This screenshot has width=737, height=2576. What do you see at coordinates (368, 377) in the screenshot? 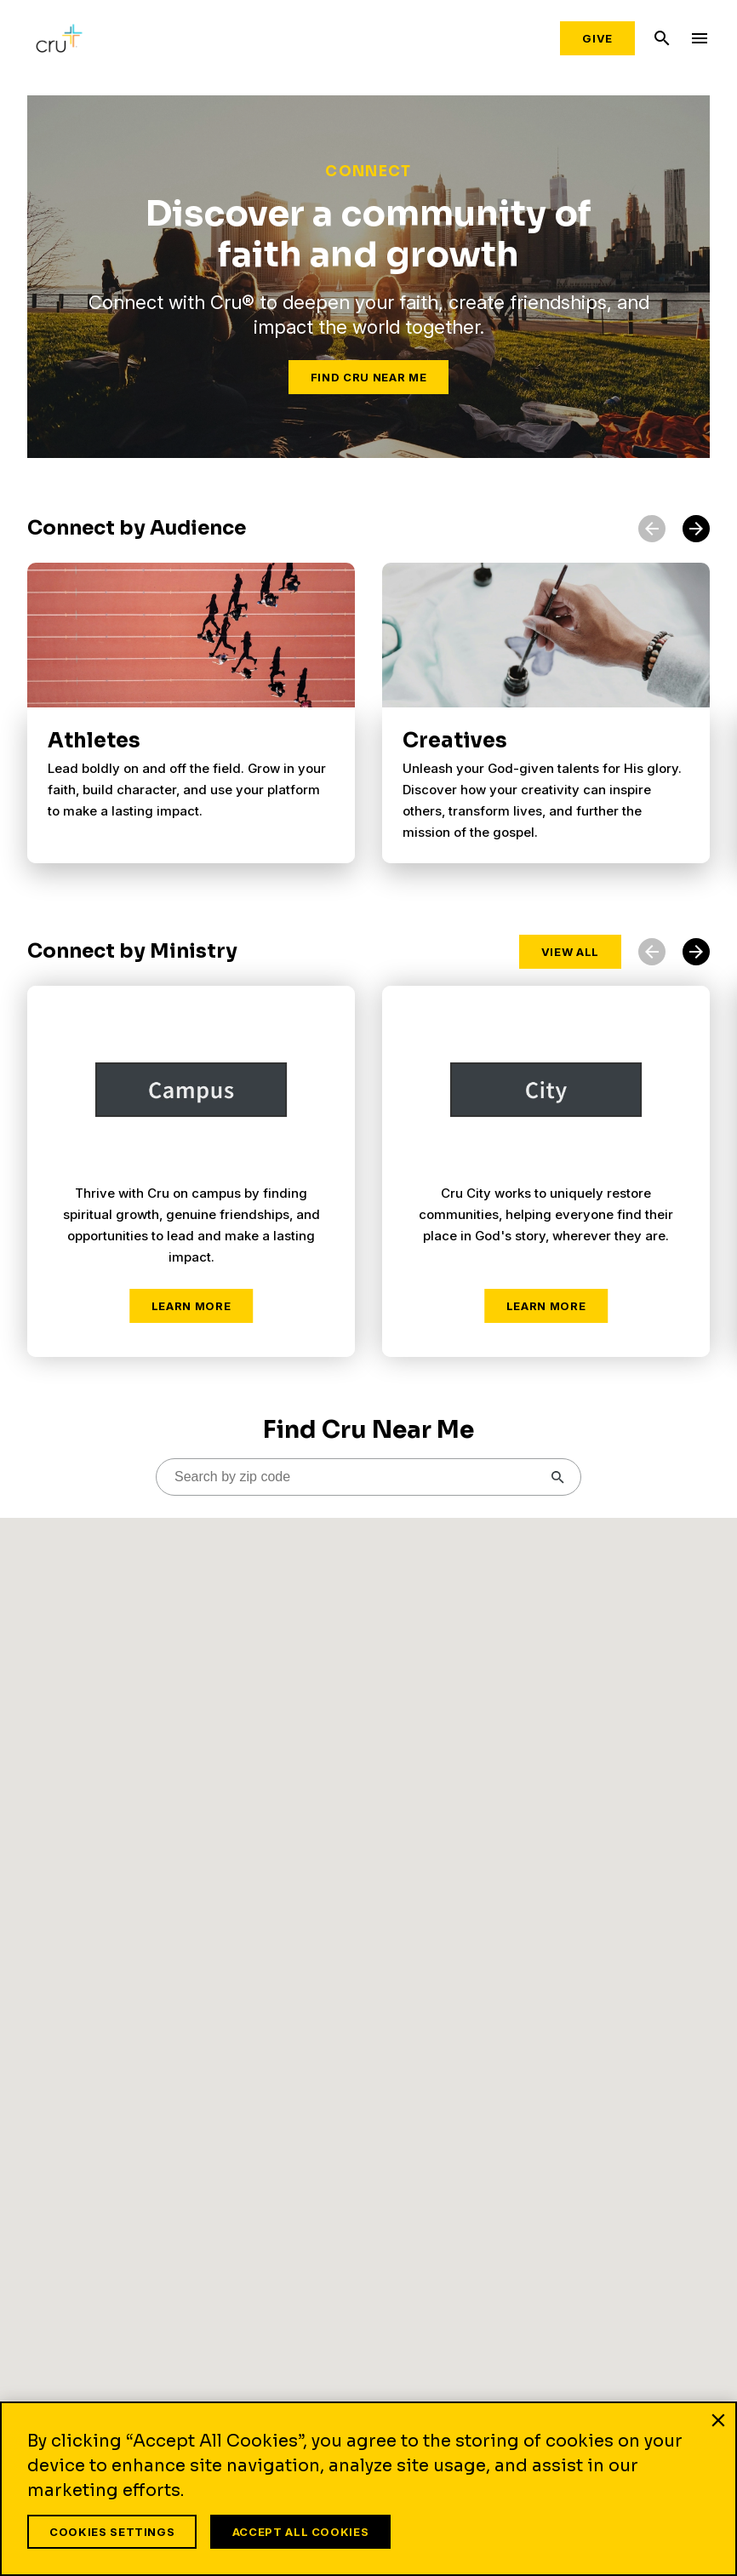
I see `Find Cru Near Me` at bounding box center [368, 377].